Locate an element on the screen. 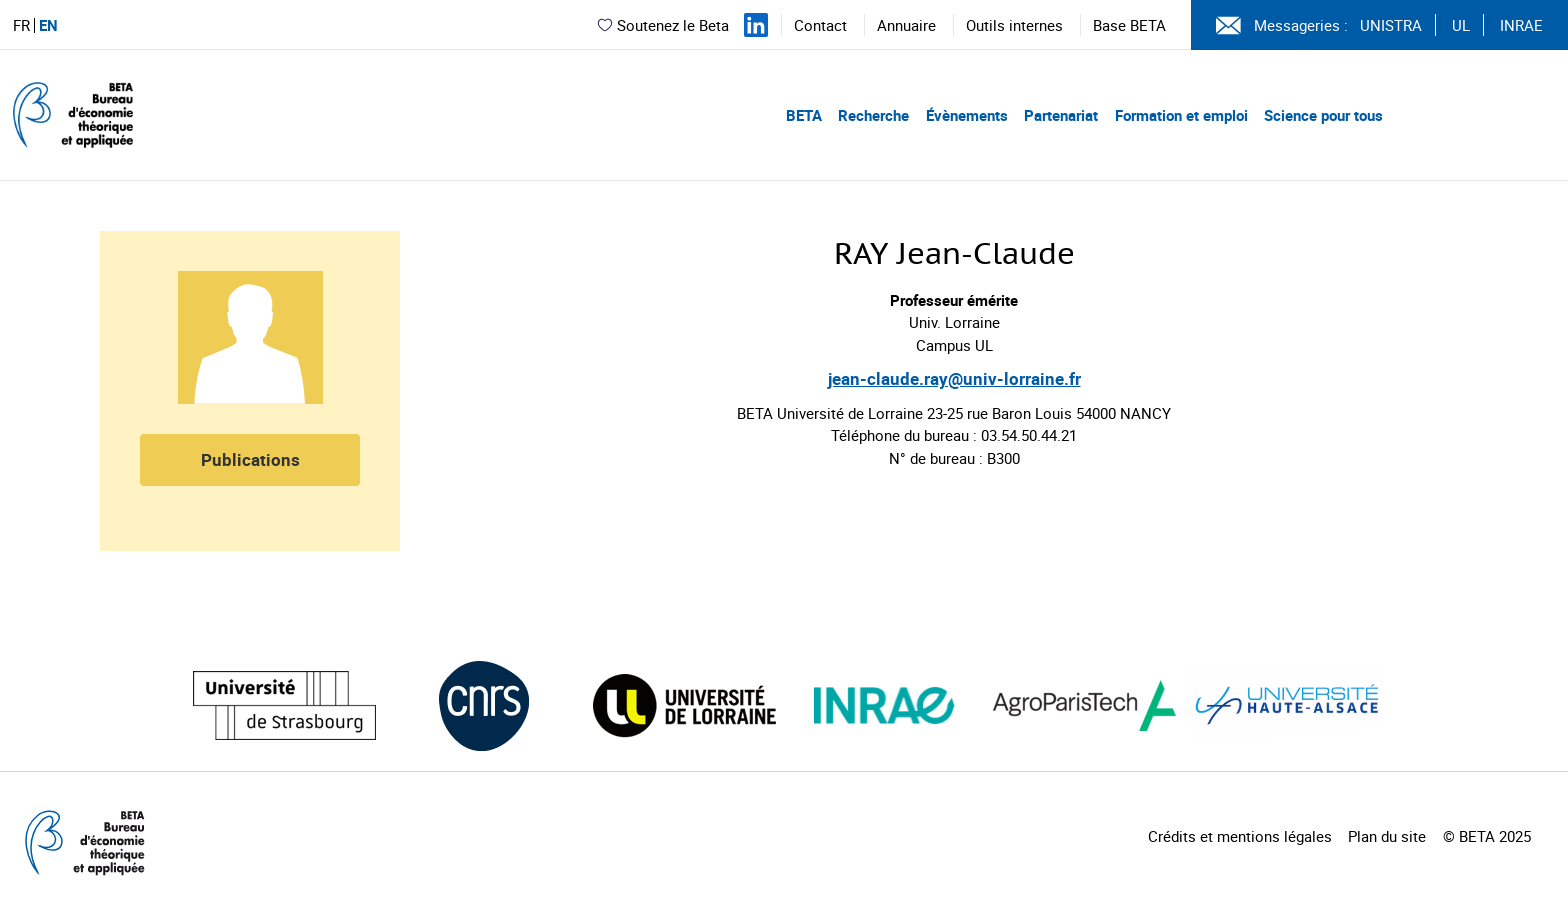 The width and height of the screenshot is (1568, 914). Recherche is located at coordinates (873, 115).